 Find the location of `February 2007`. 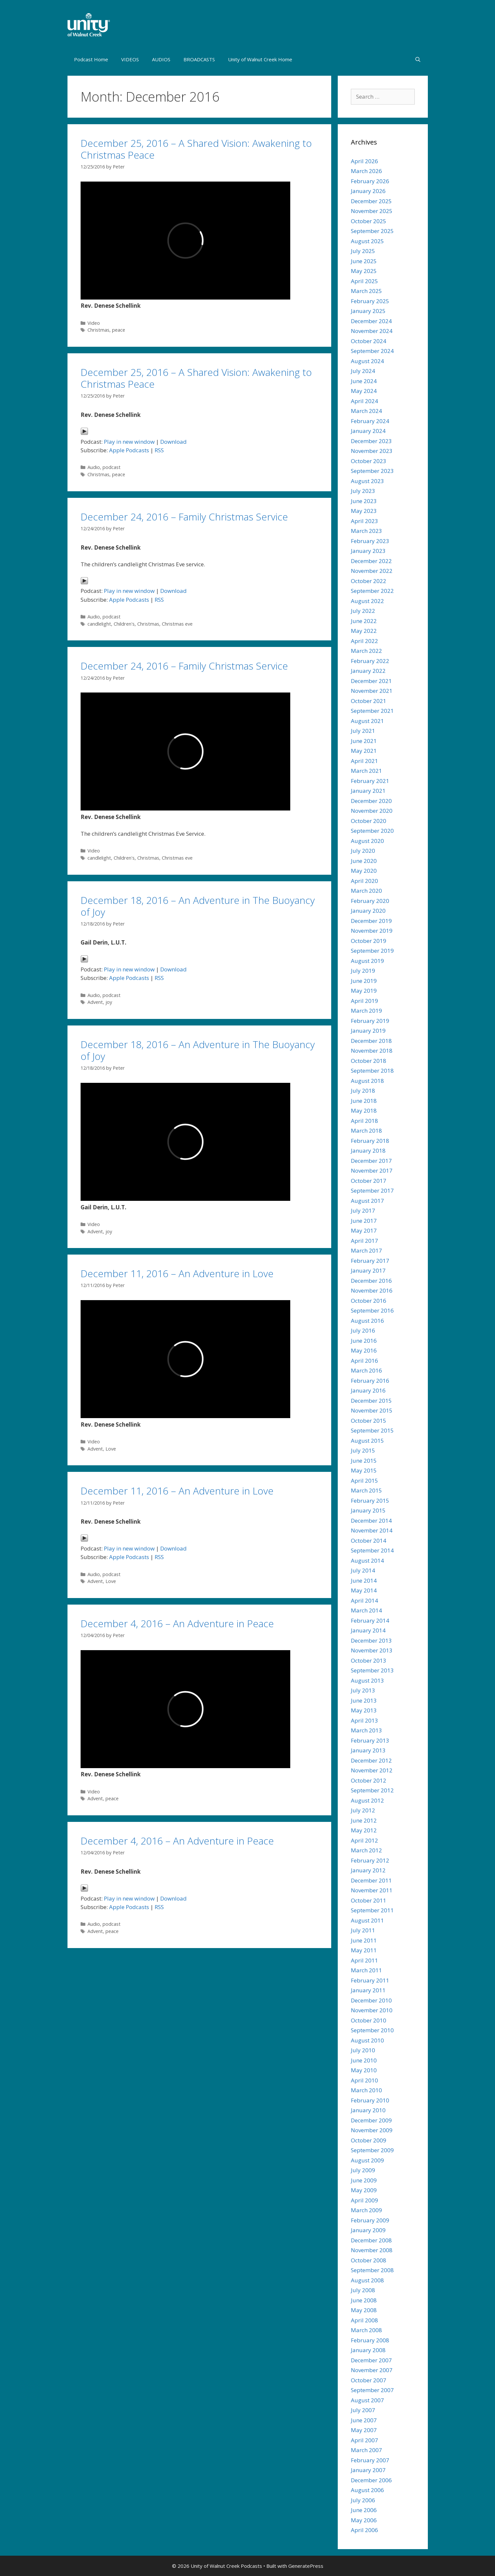

February 2007 is located at coordinates (370, 2460).